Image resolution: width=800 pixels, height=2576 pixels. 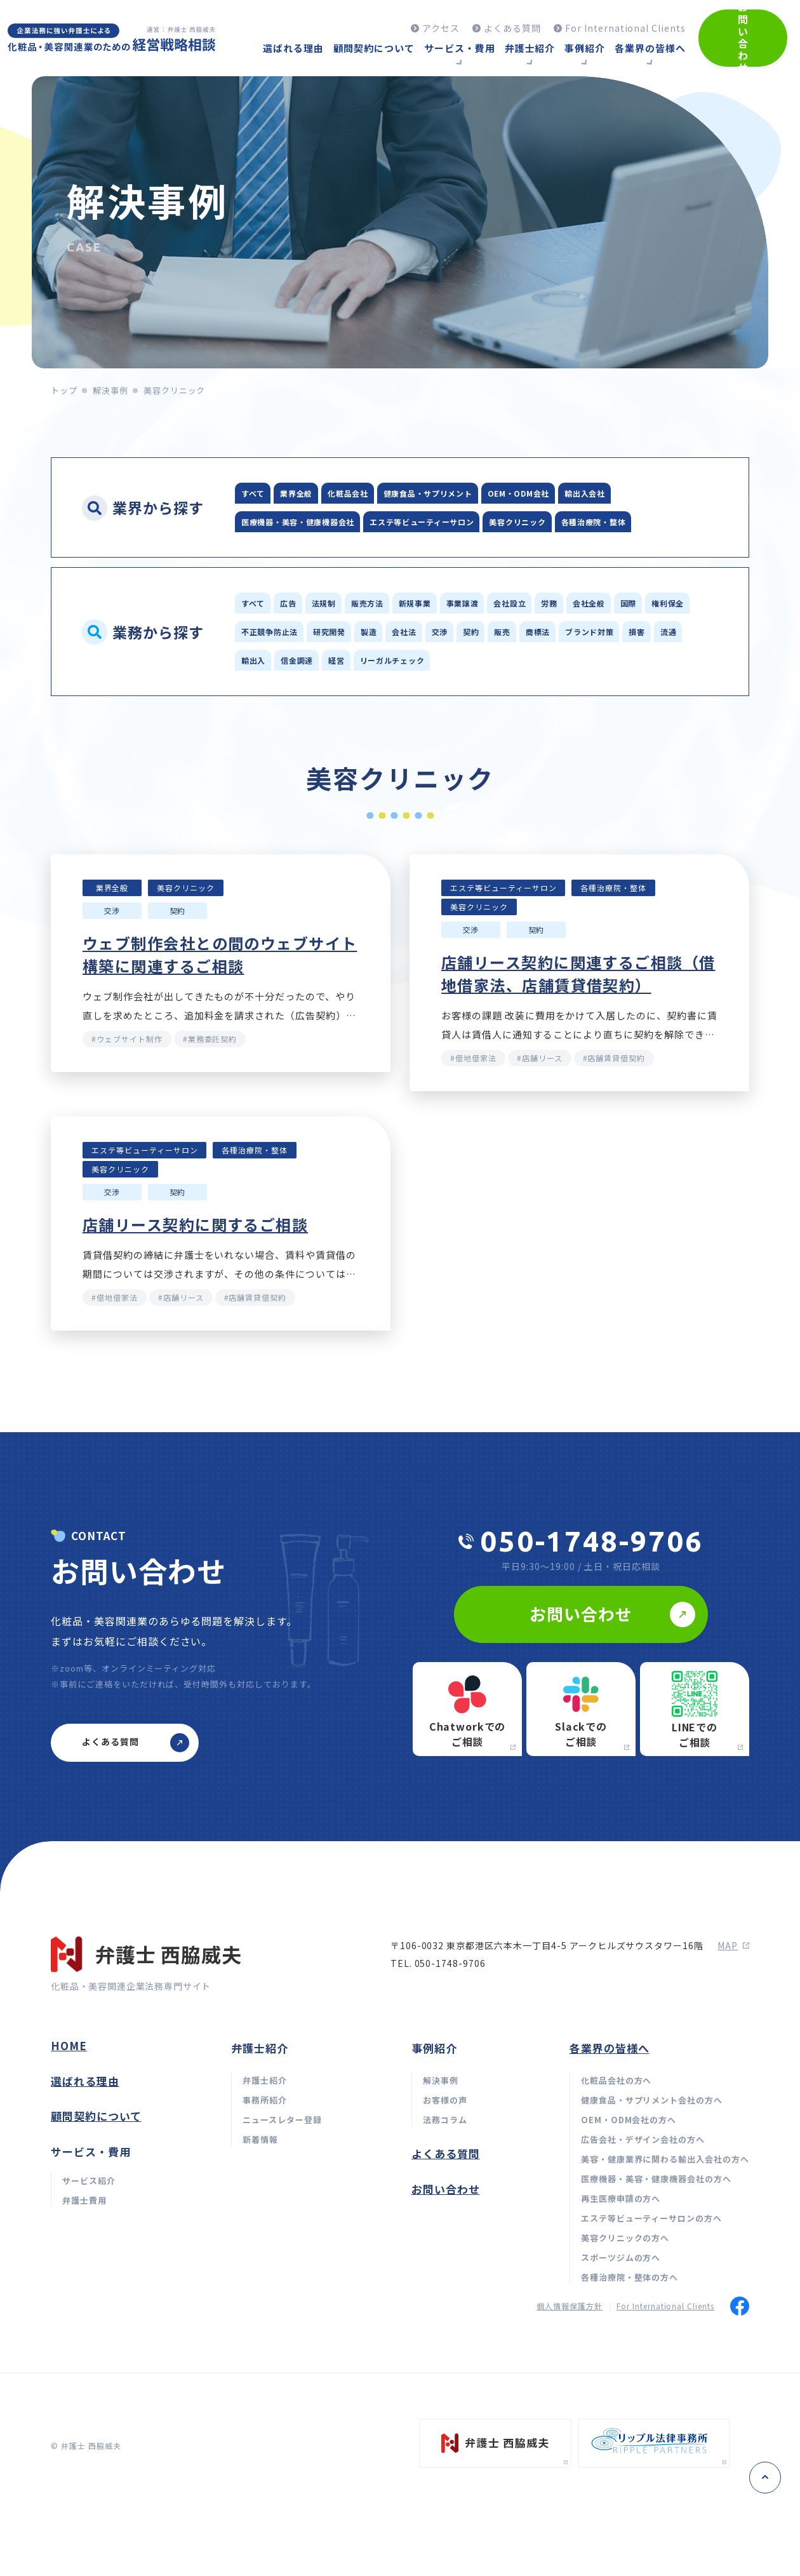 What do you see at coordinates (64, 390) in the screenshot?
I see `トップ` at bounding box center [64, 390].